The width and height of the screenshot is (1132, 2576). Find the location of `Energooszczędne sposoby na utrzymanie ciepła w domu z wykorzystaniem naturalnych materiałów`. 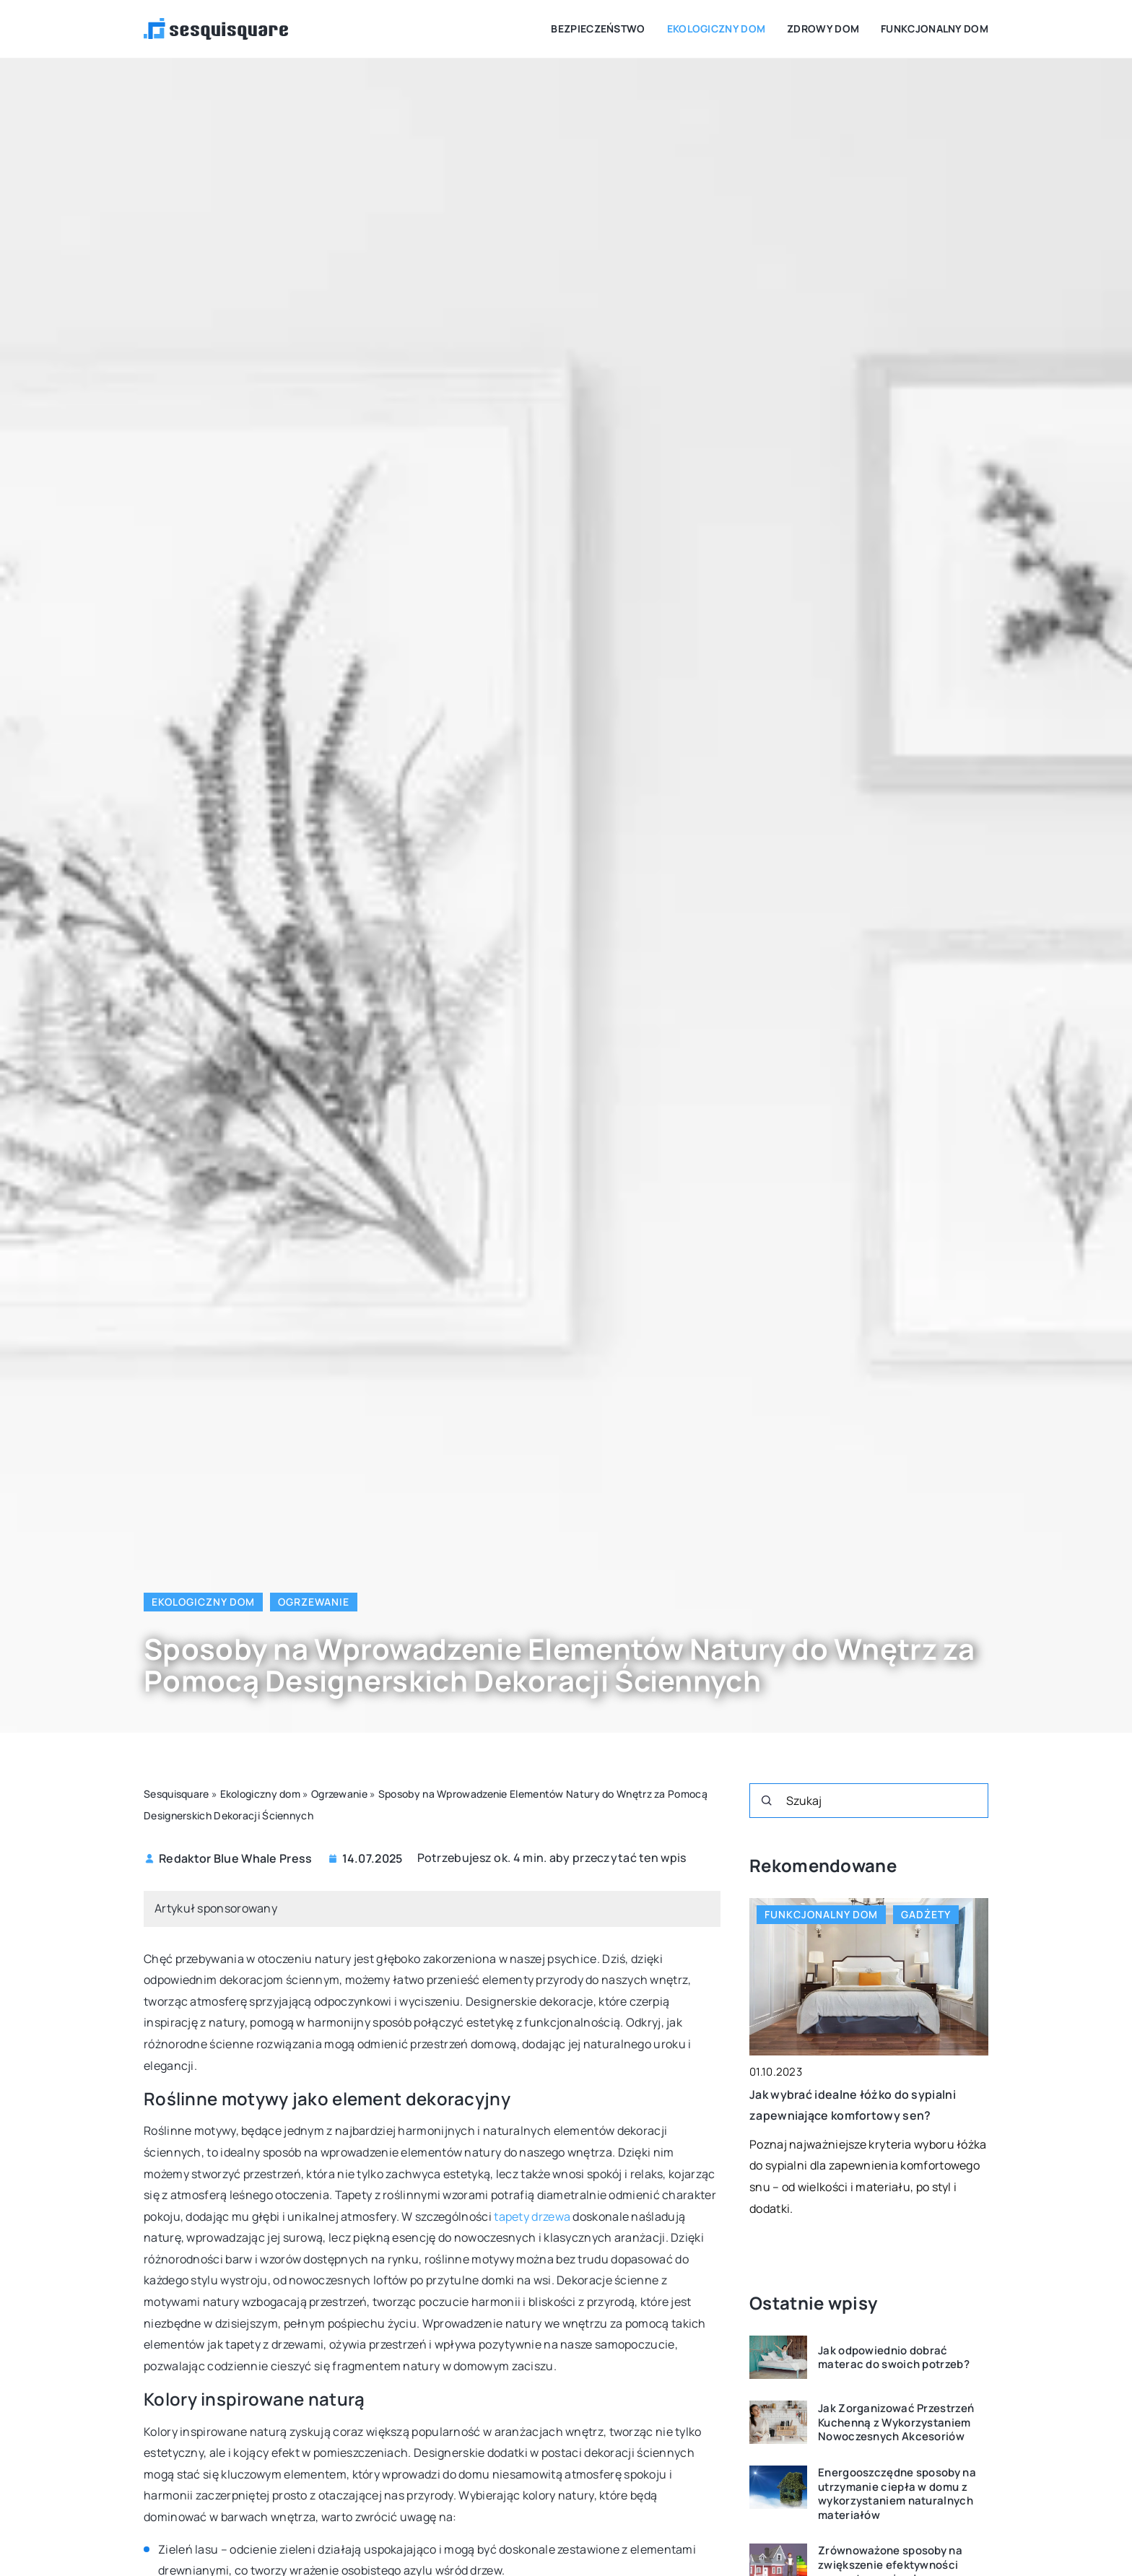

Energooszczędne sposoby na utrzymanie ciepła w domu z wykorzystaniem naturalnych materiałów is located at coordinates (897, 2494).